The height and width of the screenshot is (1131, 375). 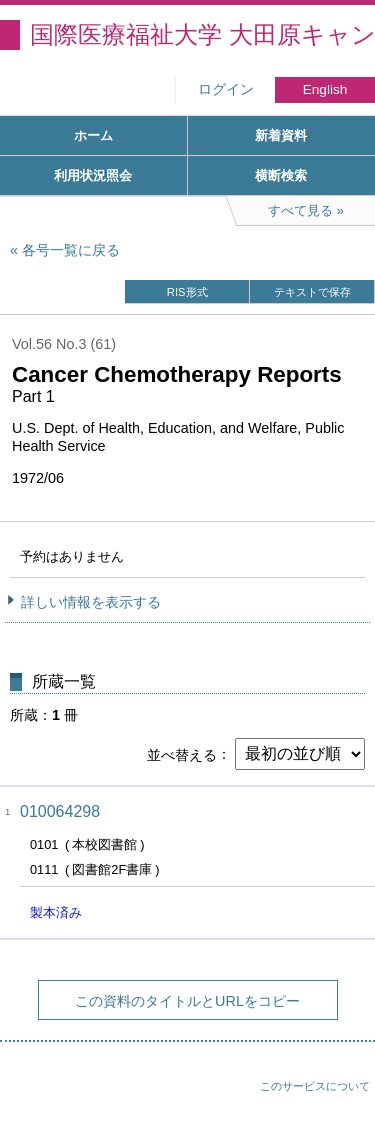 What do you see at coordinates (187, 292) in the screenshot?
I see `RIS形式 [button]` at bounding box center [187, 292].